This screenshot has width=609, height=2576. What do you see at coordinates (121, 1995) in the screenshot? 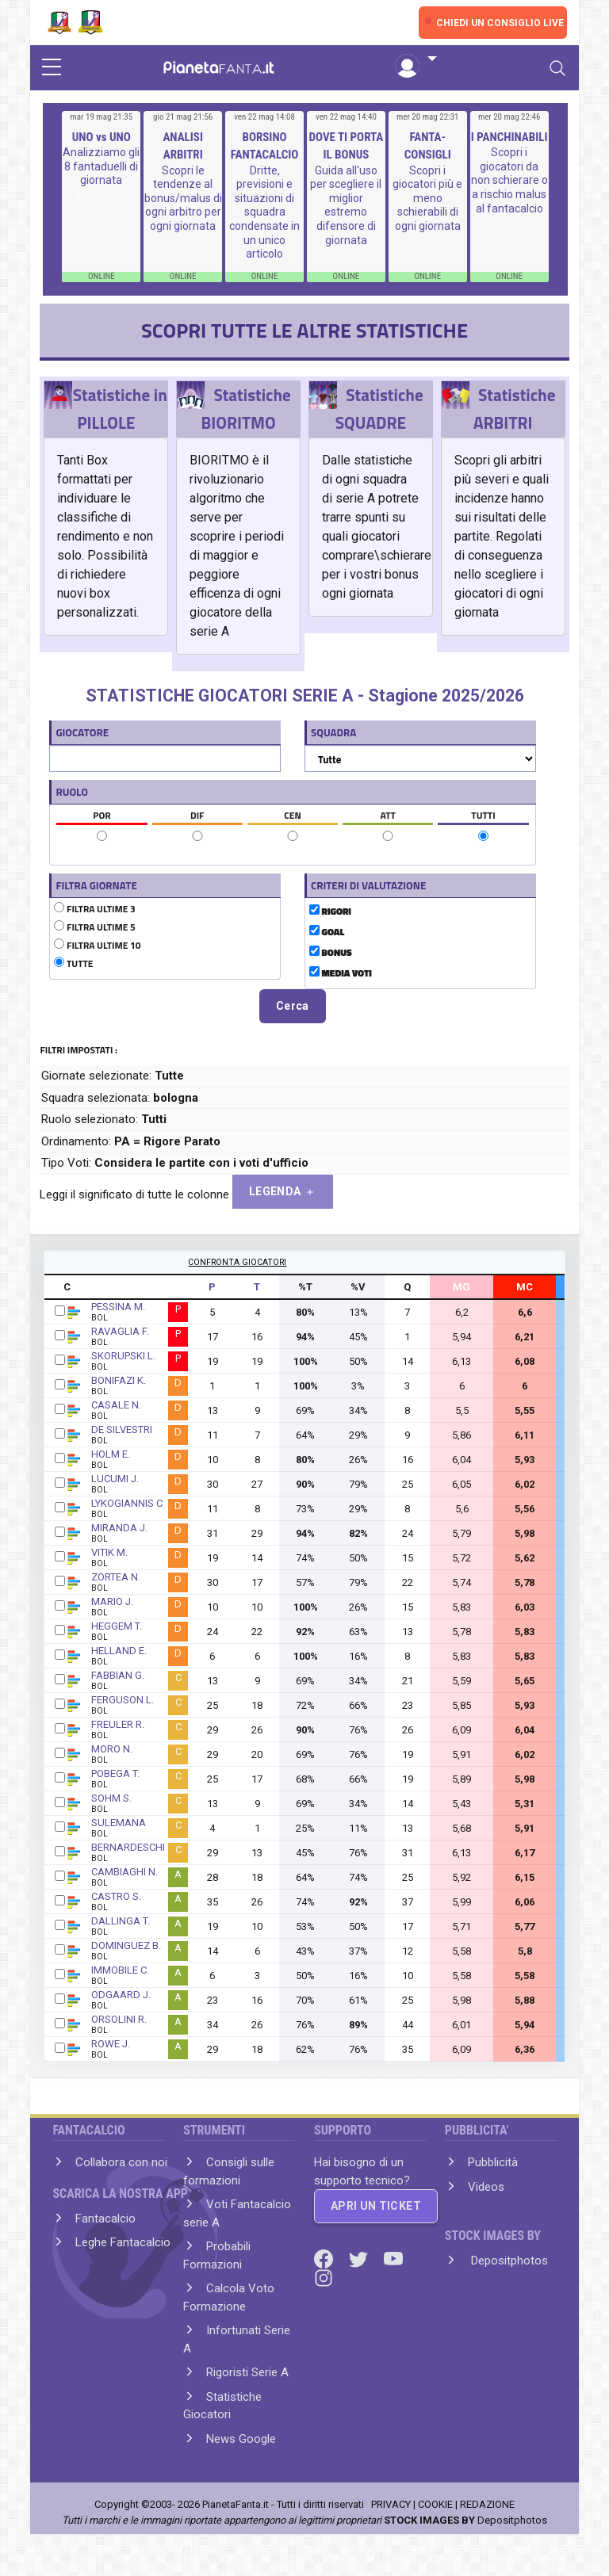
I see `ODGAARD J.` at bounding box center [121, 1995].